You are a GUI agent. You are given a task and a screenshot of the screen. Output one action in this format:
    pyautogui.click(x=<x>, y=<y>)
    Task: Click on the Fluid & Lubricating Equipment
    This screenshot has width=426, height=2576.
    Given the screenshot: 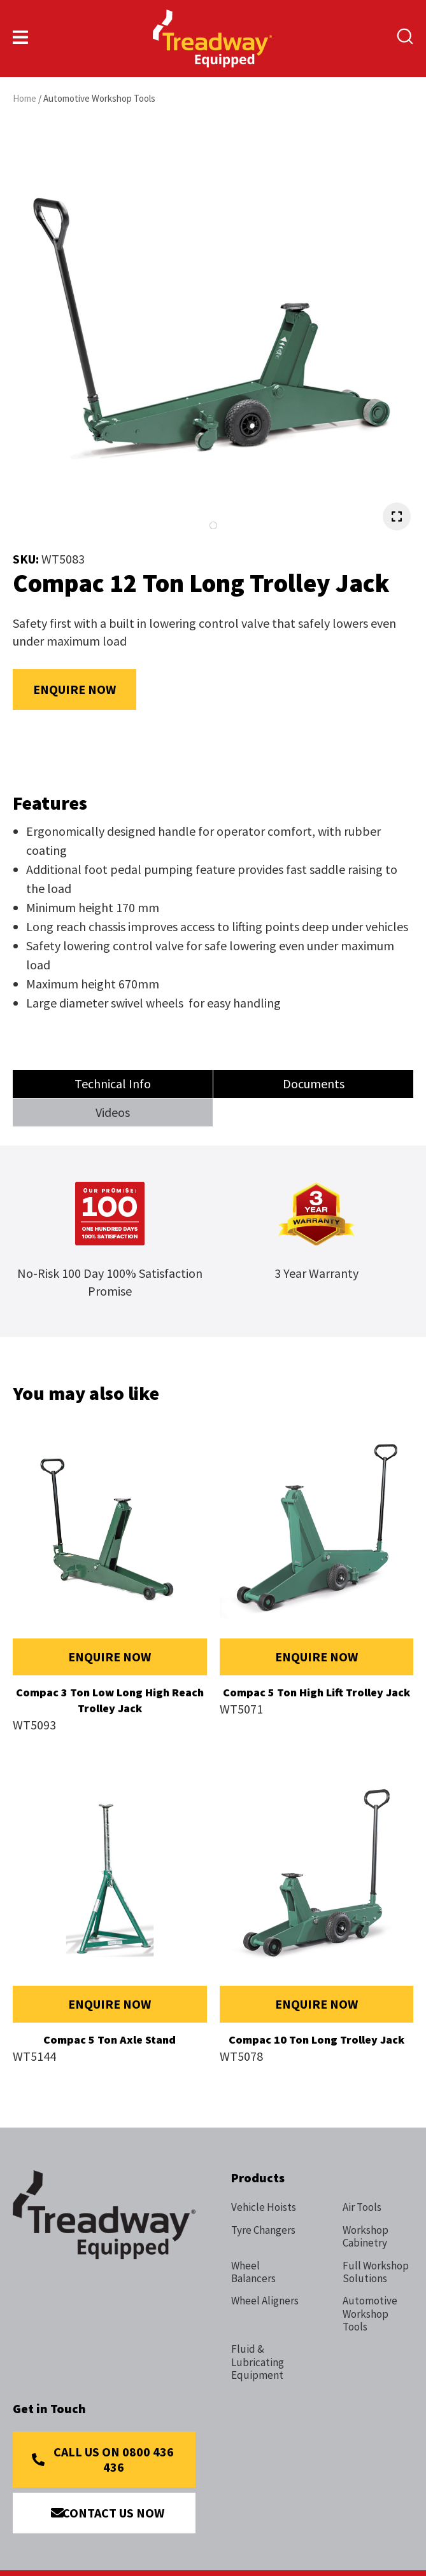 What is the action you would take?
    pyautogui.click(x=257, y=2362)
    